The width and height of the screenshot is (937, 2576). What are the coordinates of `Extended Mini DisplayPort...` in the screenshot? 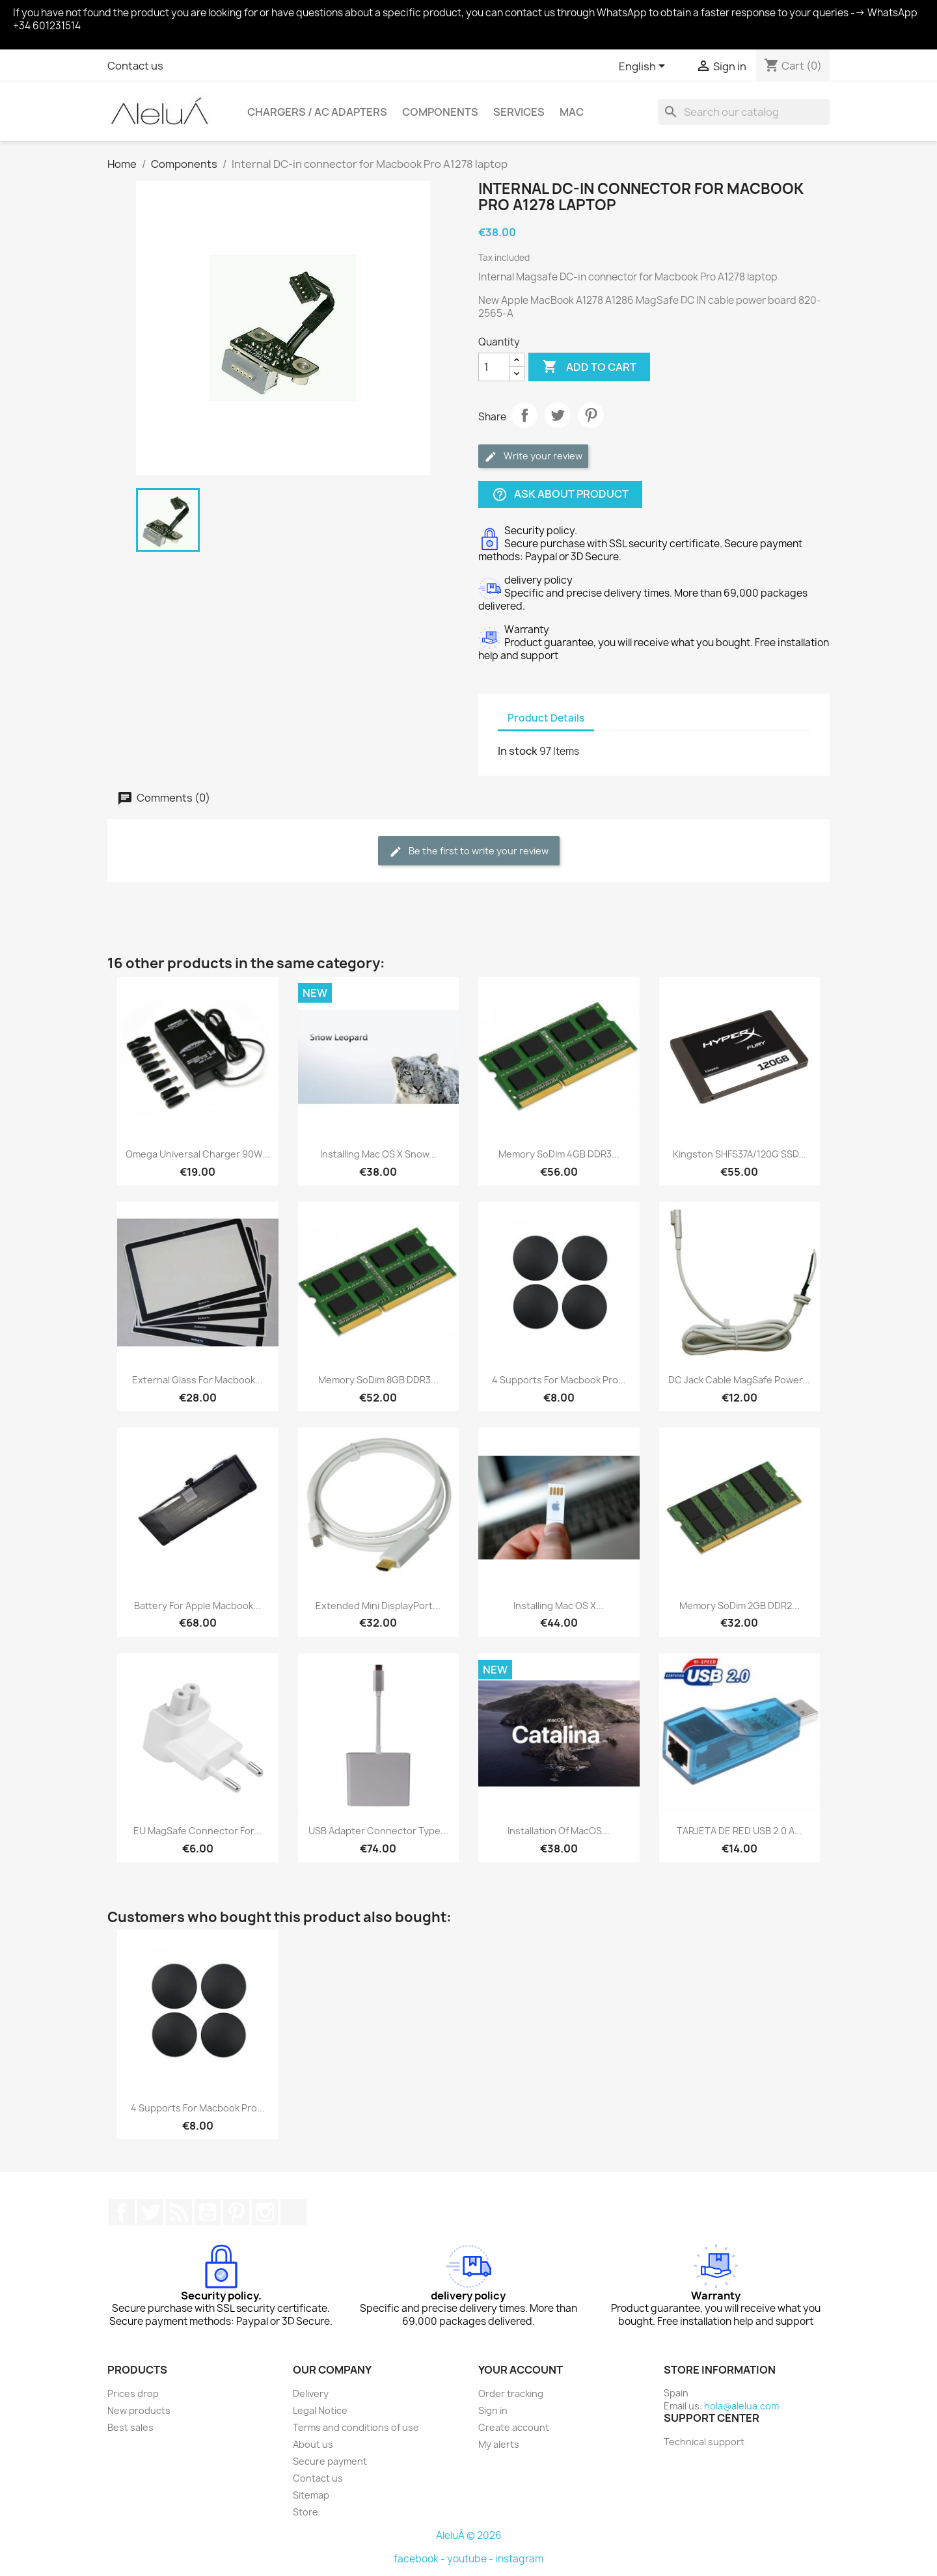 It's located at (378, 1605).